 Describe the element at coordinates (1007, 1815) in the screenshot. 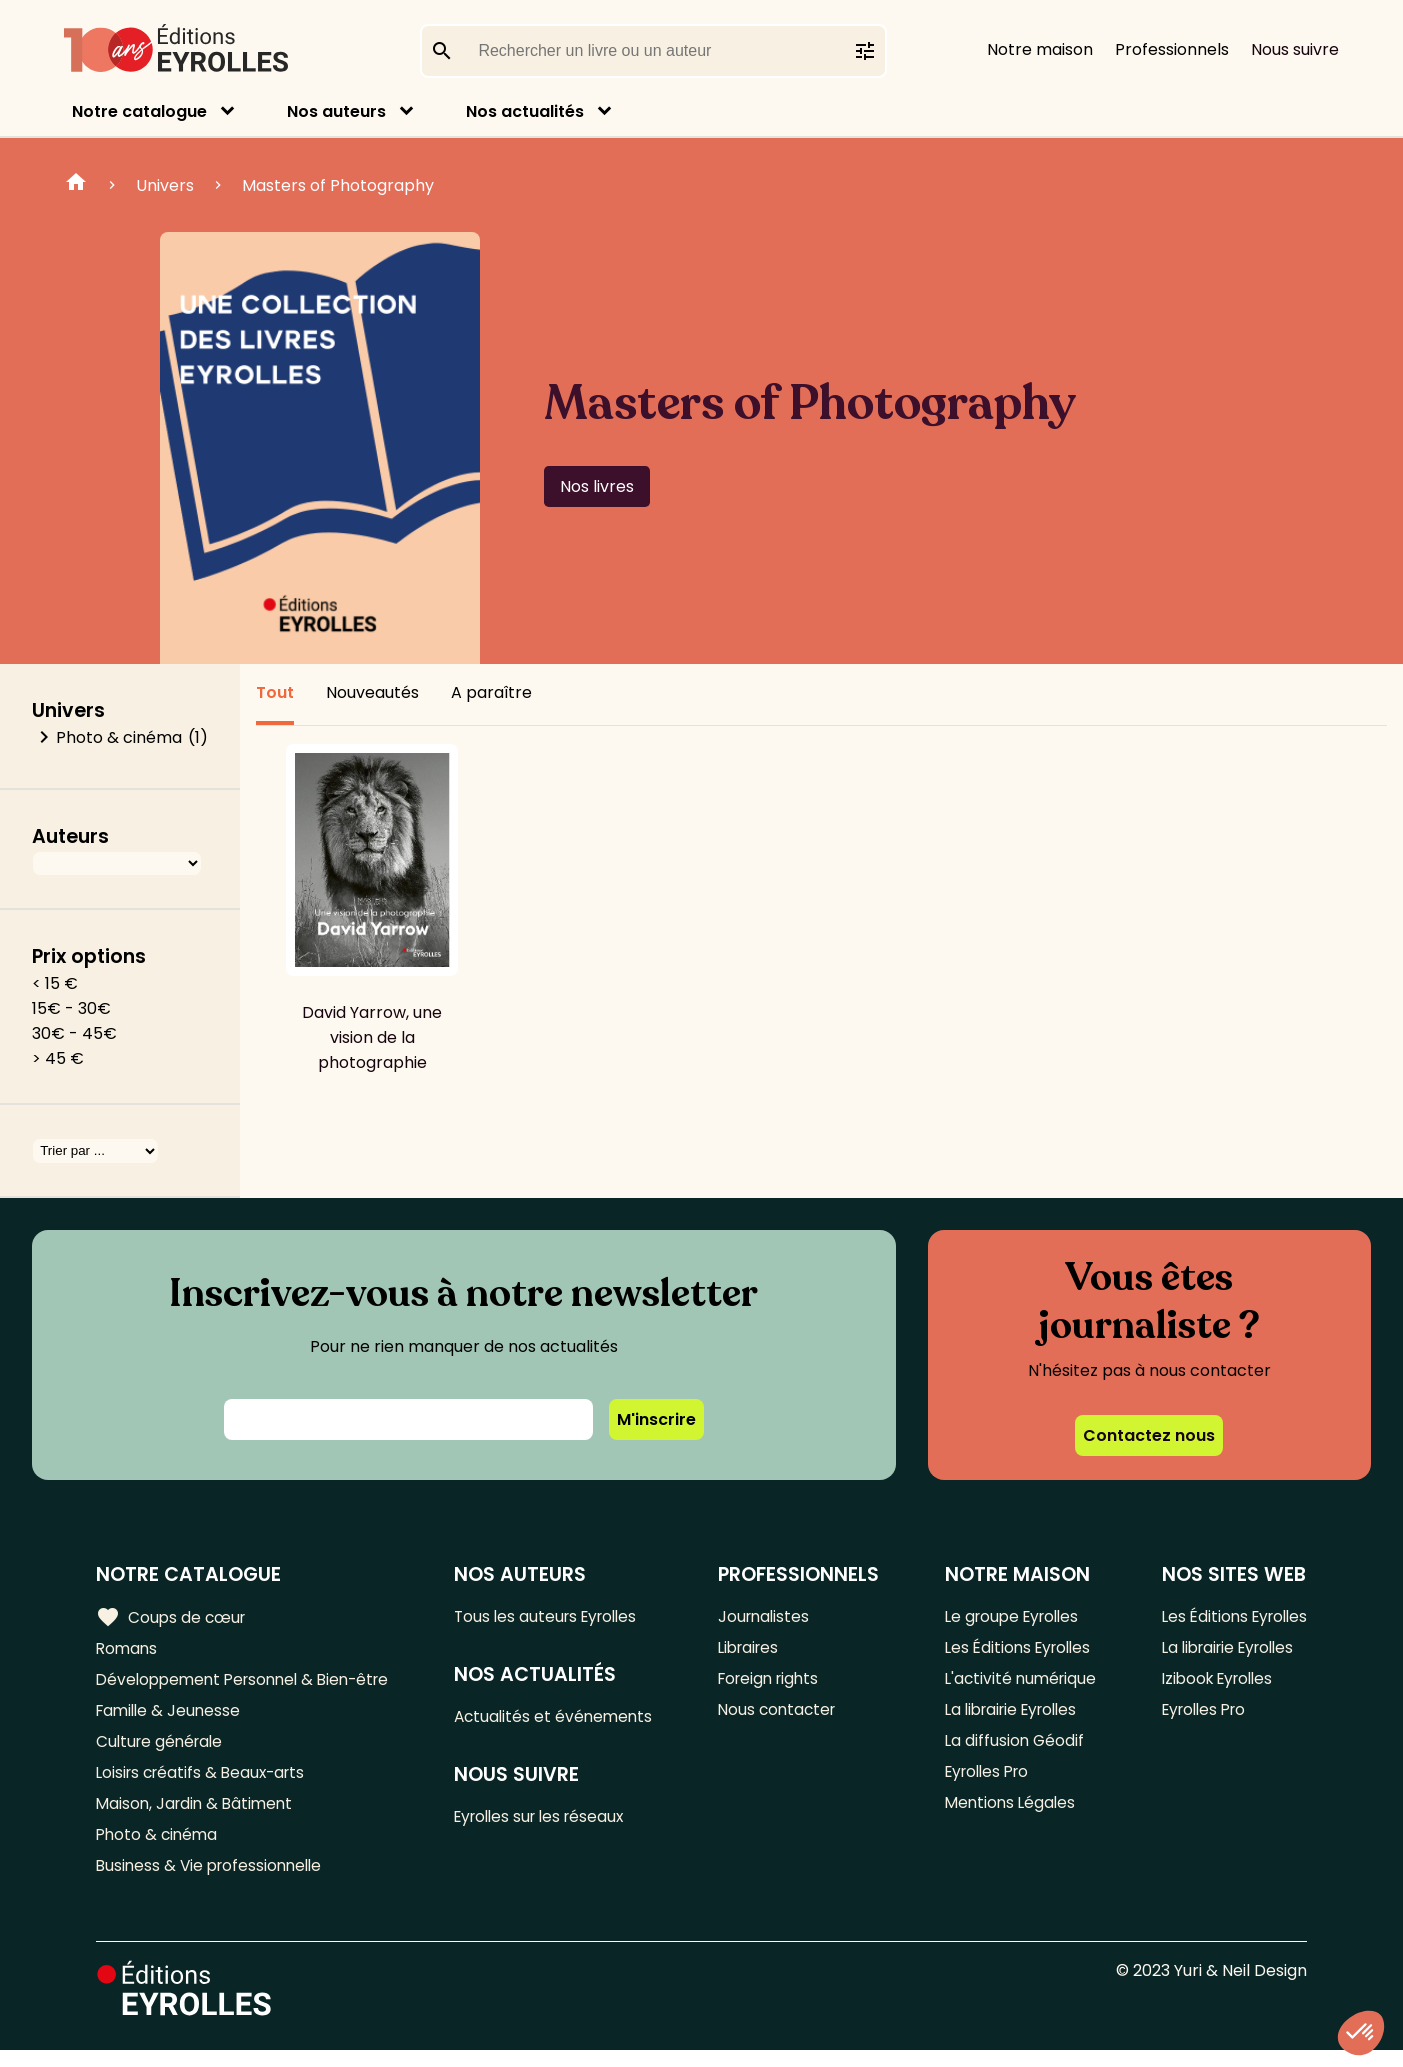

I see `Mentions Légales` at that location.